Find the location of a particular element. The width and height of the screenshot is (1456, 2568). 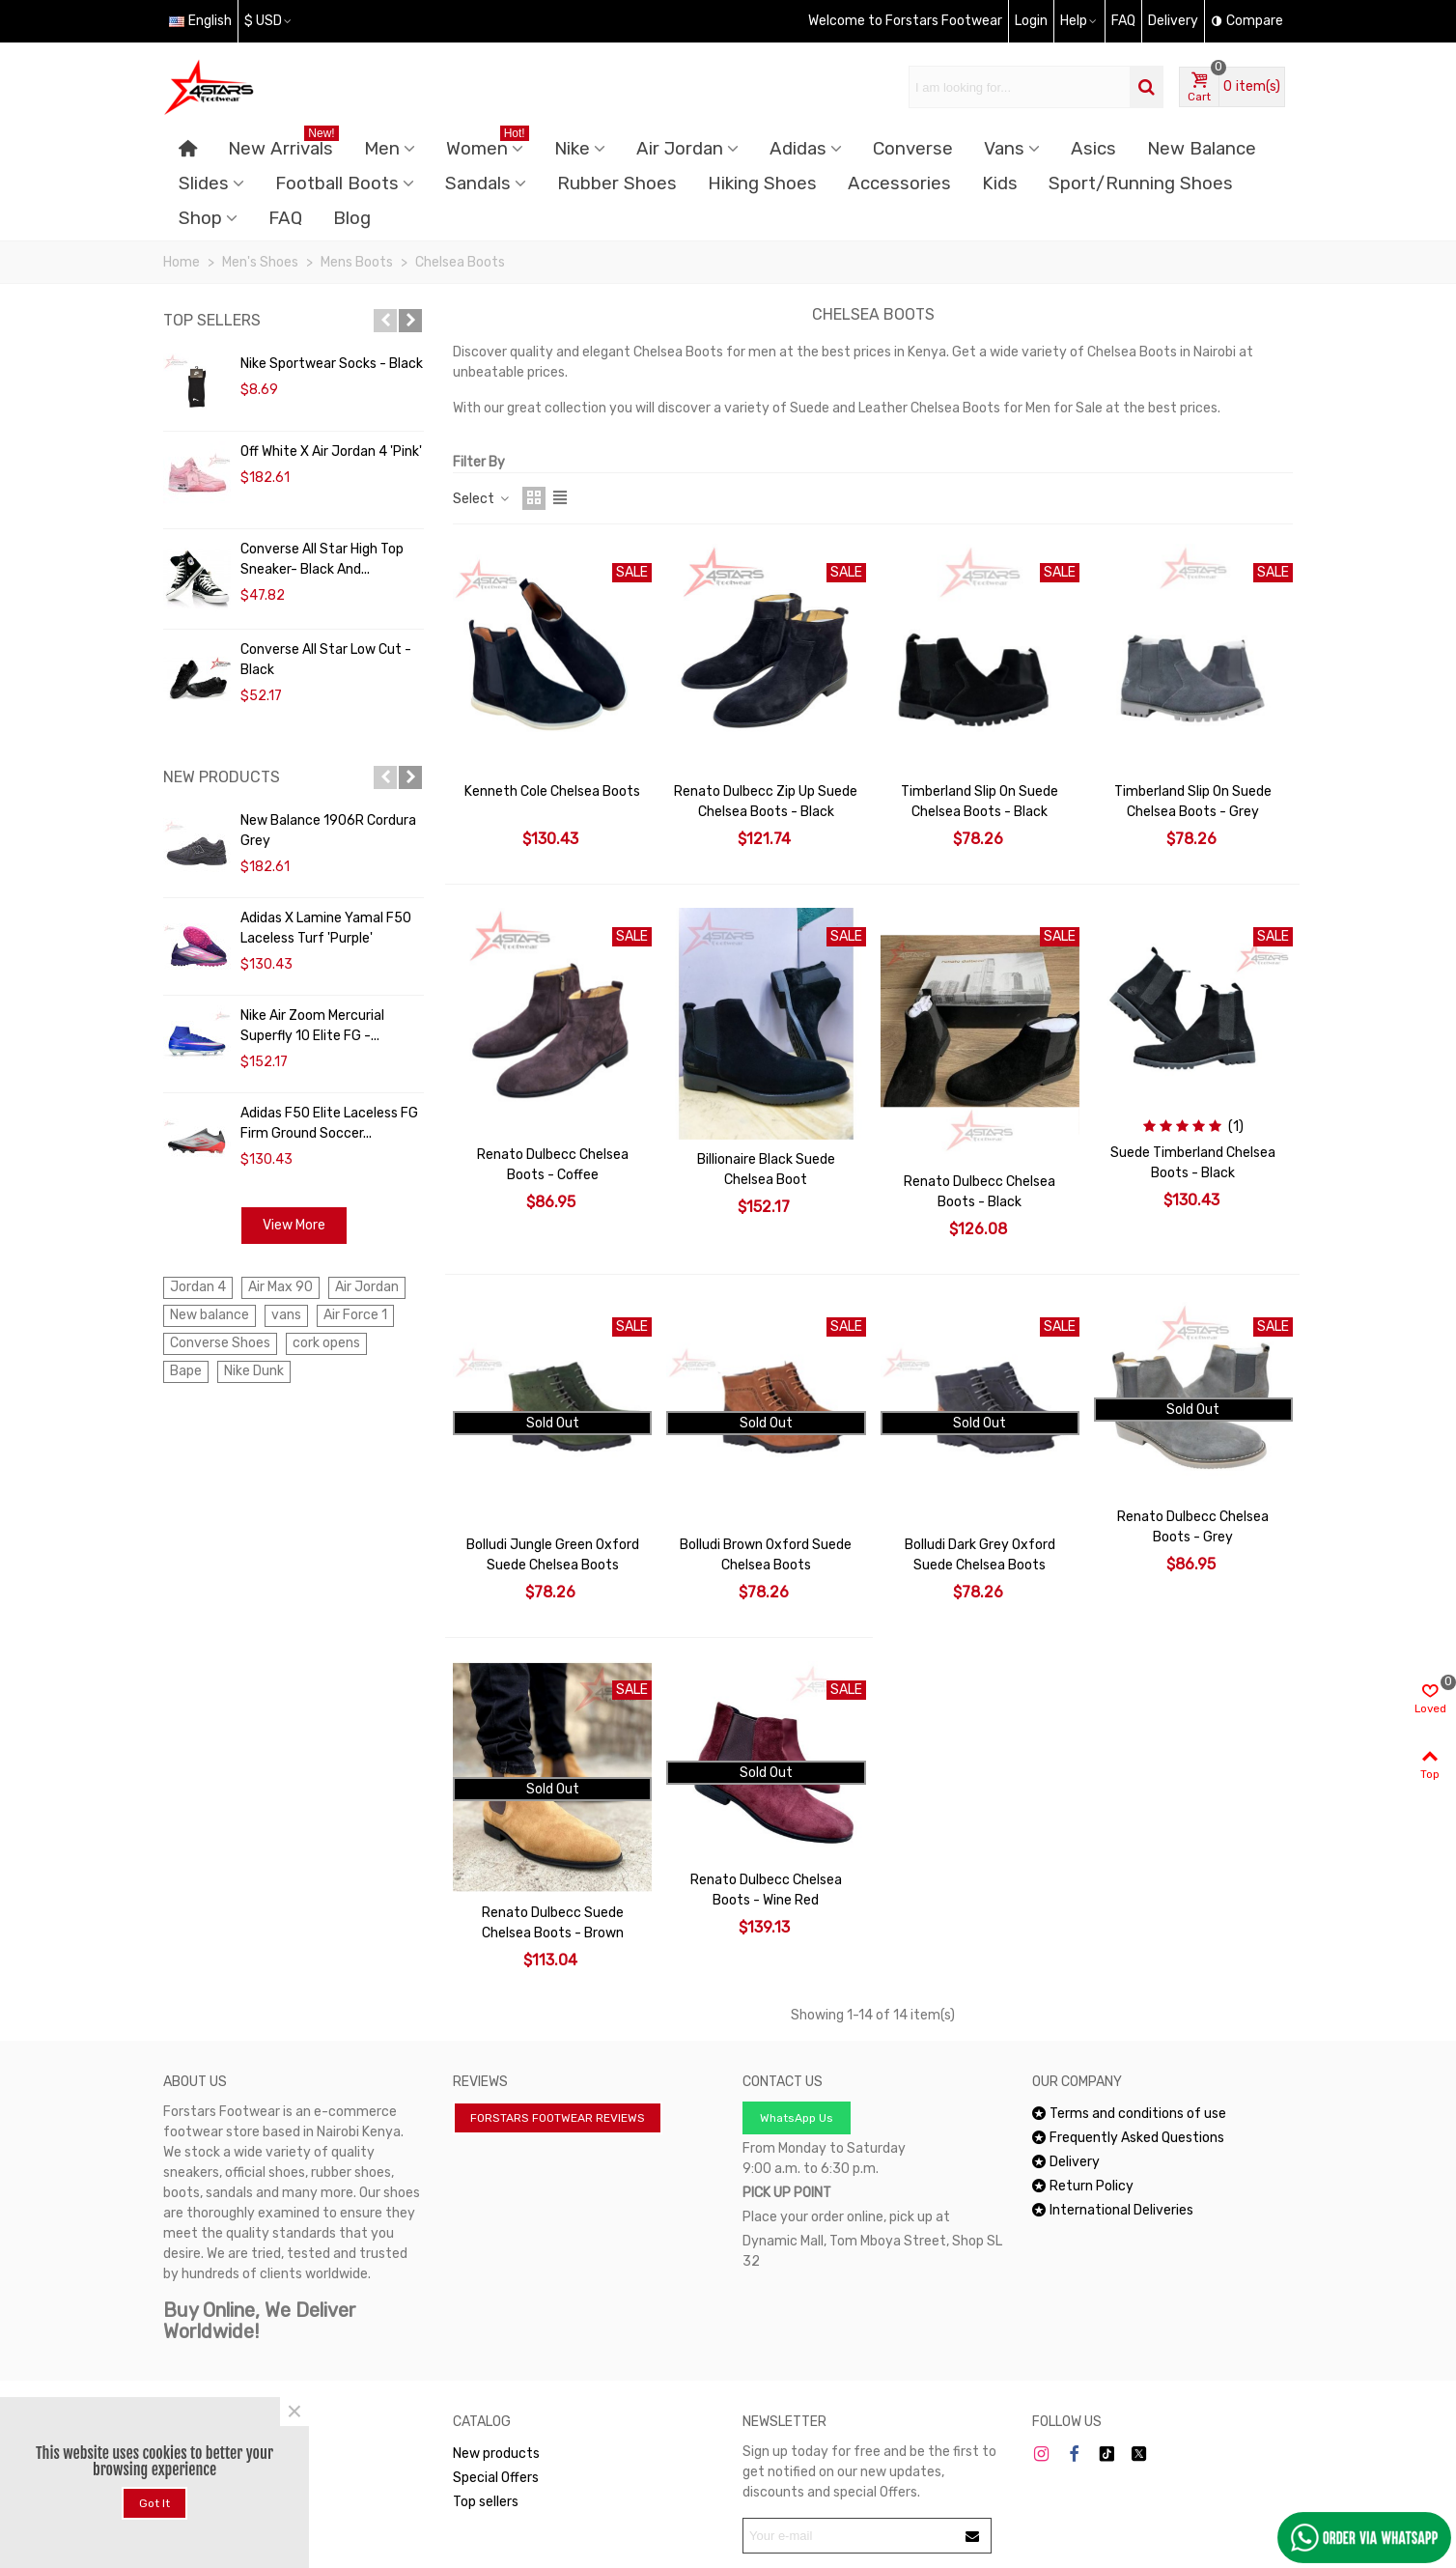

Air Max 90 is located at coordinates (280, 1287).